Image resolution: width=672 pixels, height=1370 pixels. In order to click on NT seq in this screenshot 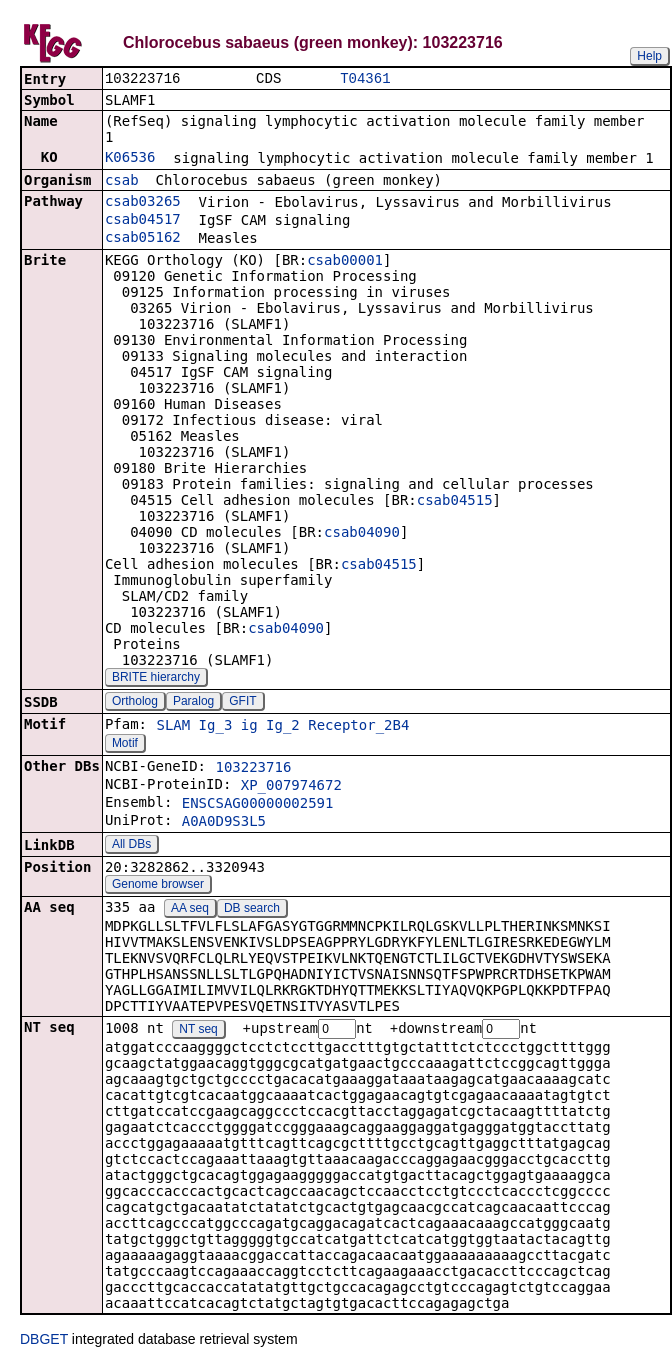, I will do `click(198, 1032)`.